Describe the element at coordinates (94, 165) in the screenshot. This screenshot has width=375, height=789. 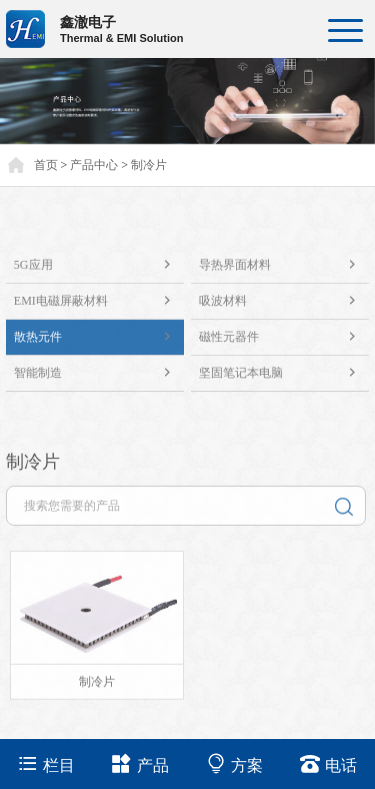
I see `产品中心` at that location.